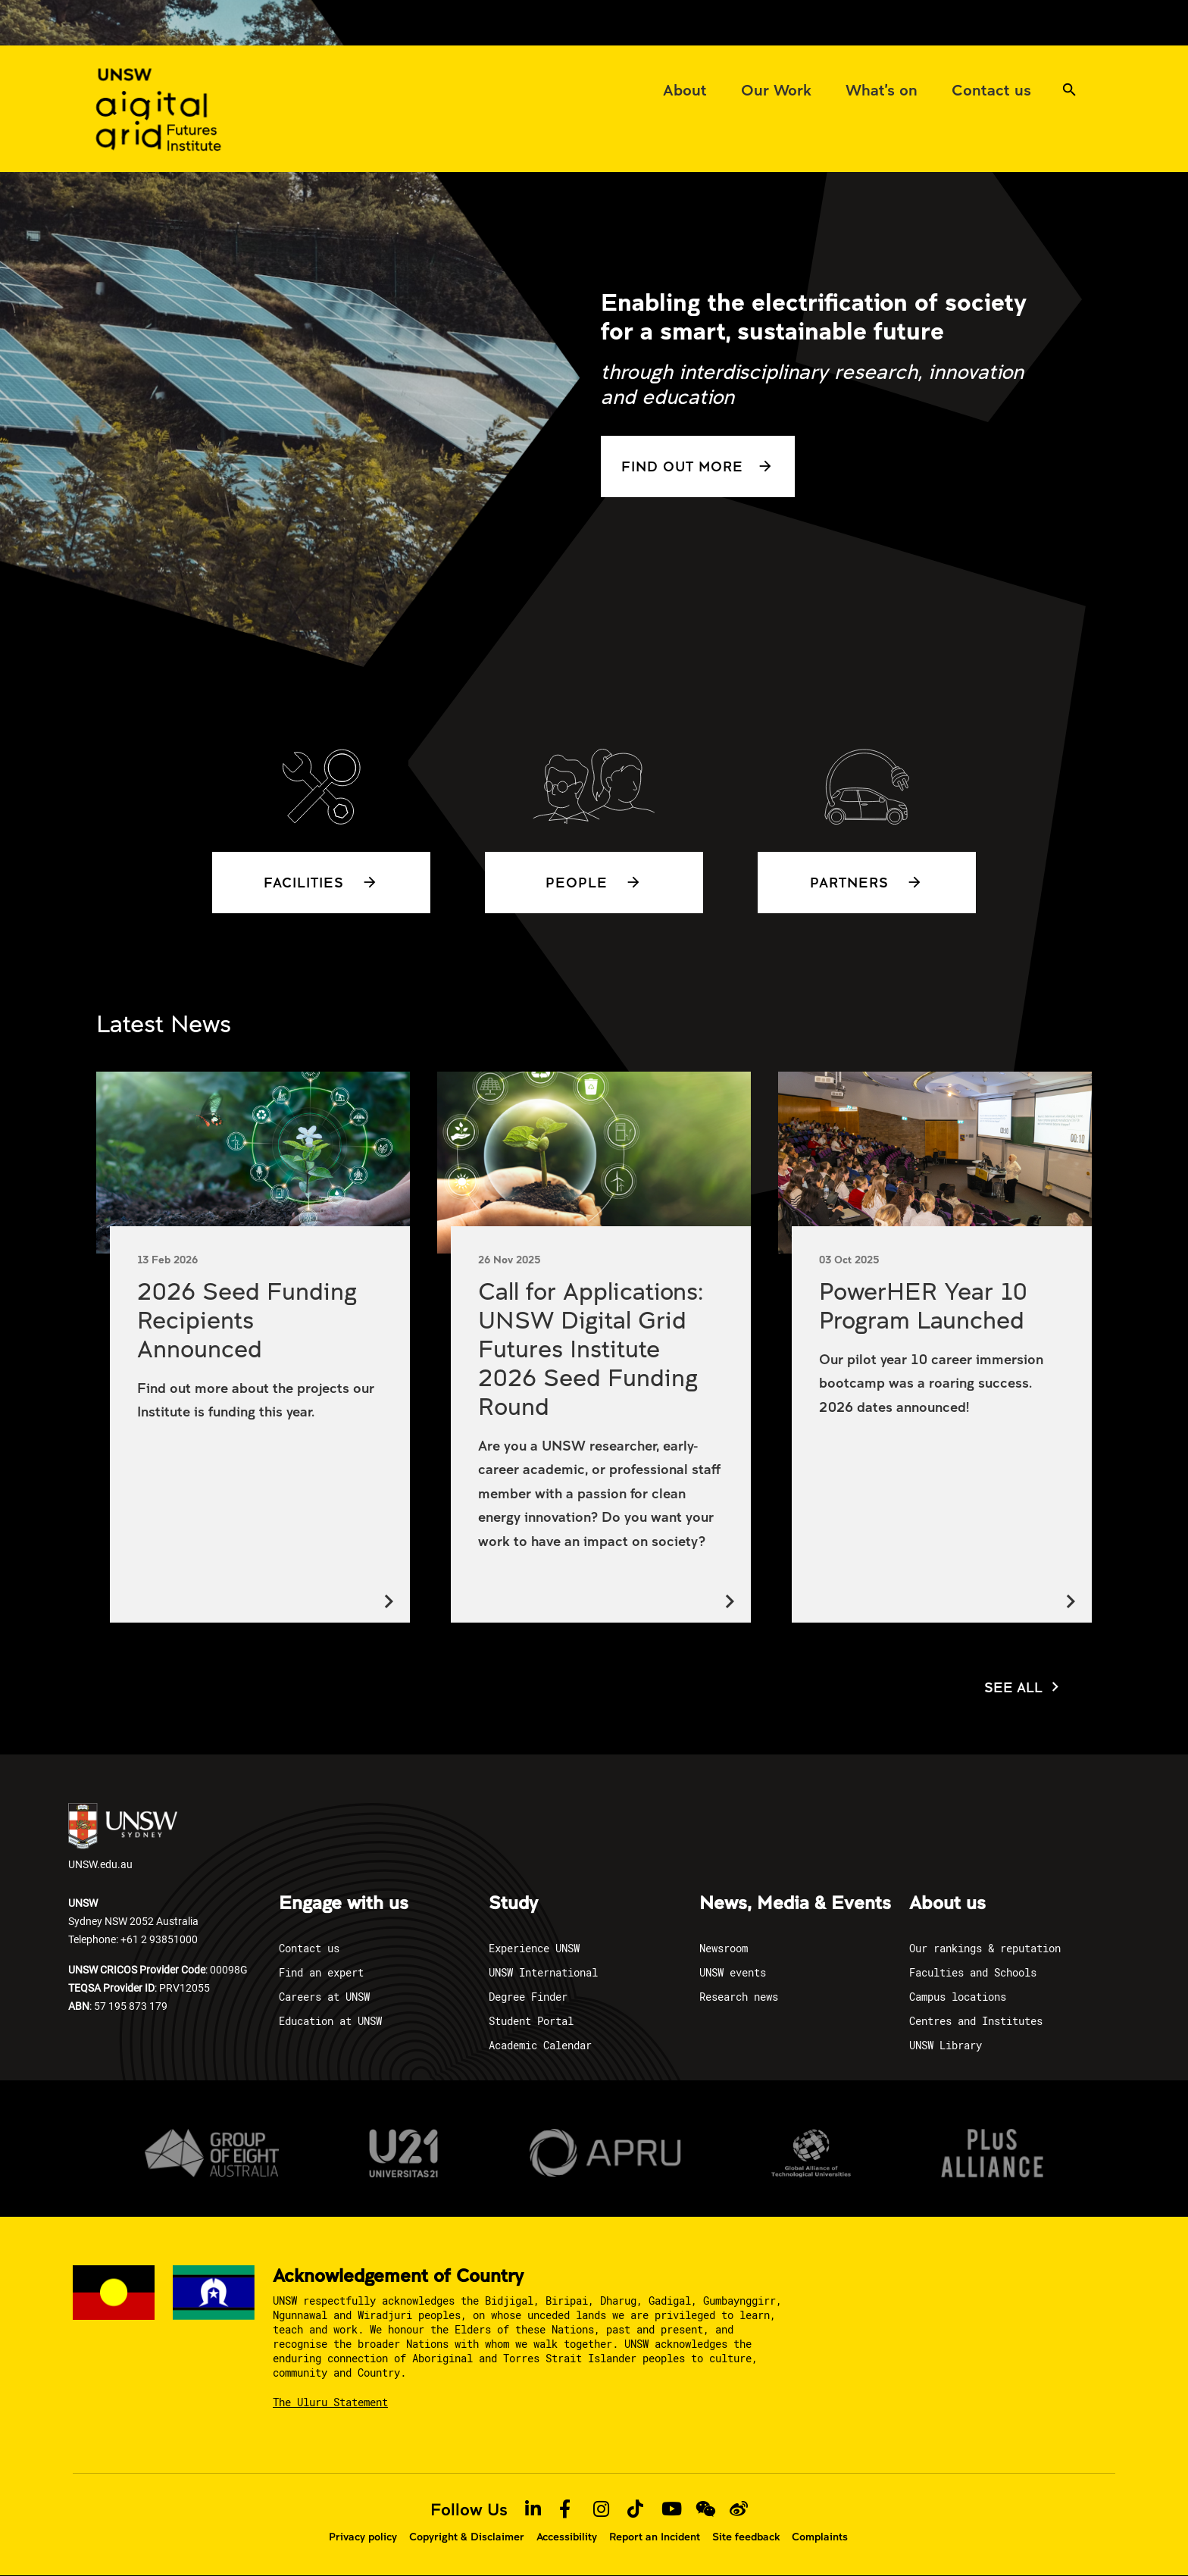 This screenshot has height=2576, width=1188. Describe the element at coordinates (330, 2402) in the screenshot. I see `The Uluru Statement` at that location.